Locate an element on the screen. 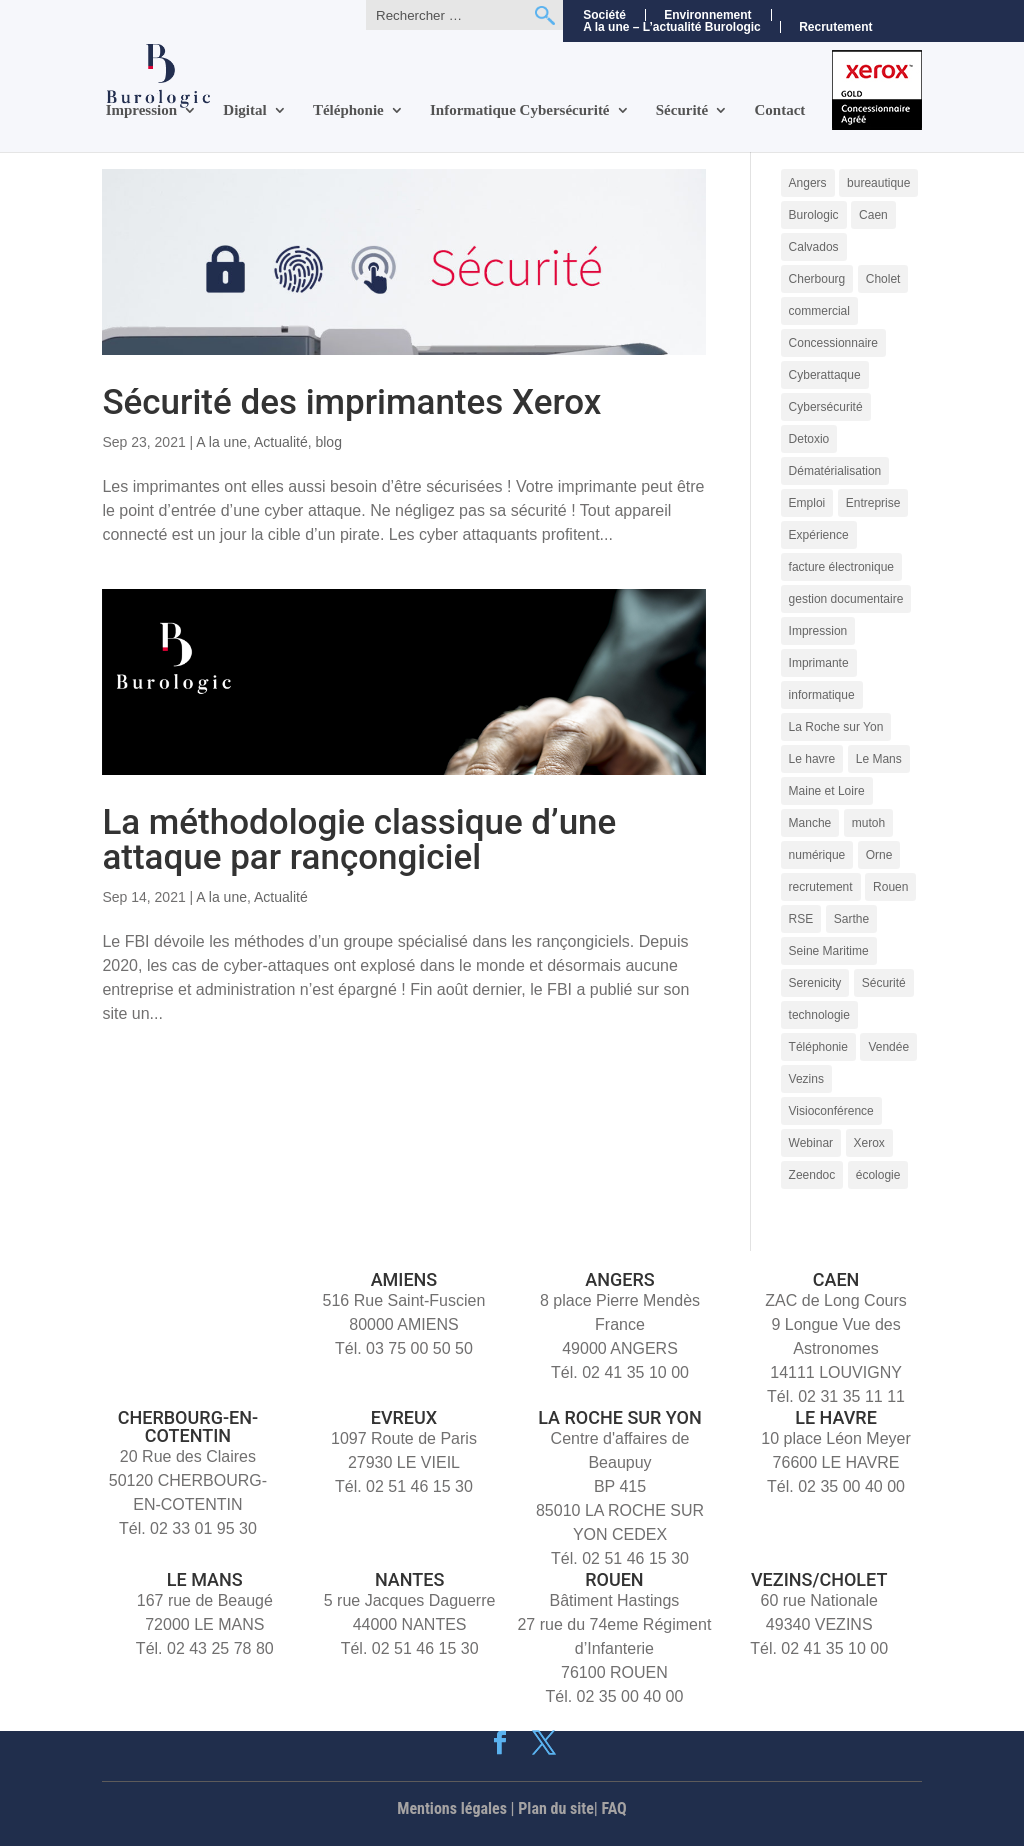  Sécurité is located at coordinates (682, 110).